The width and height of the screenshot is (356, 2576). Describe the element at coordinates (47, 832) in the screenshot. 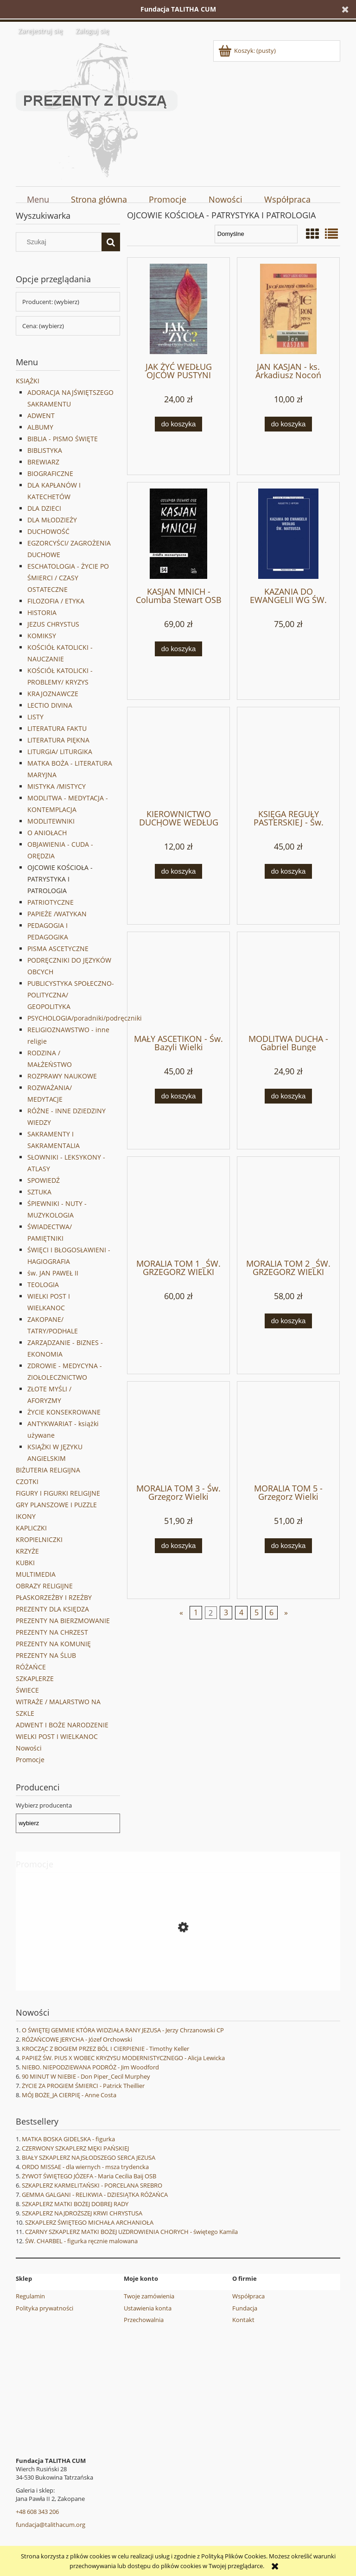

I see `O ANIOŁACH` at that location.